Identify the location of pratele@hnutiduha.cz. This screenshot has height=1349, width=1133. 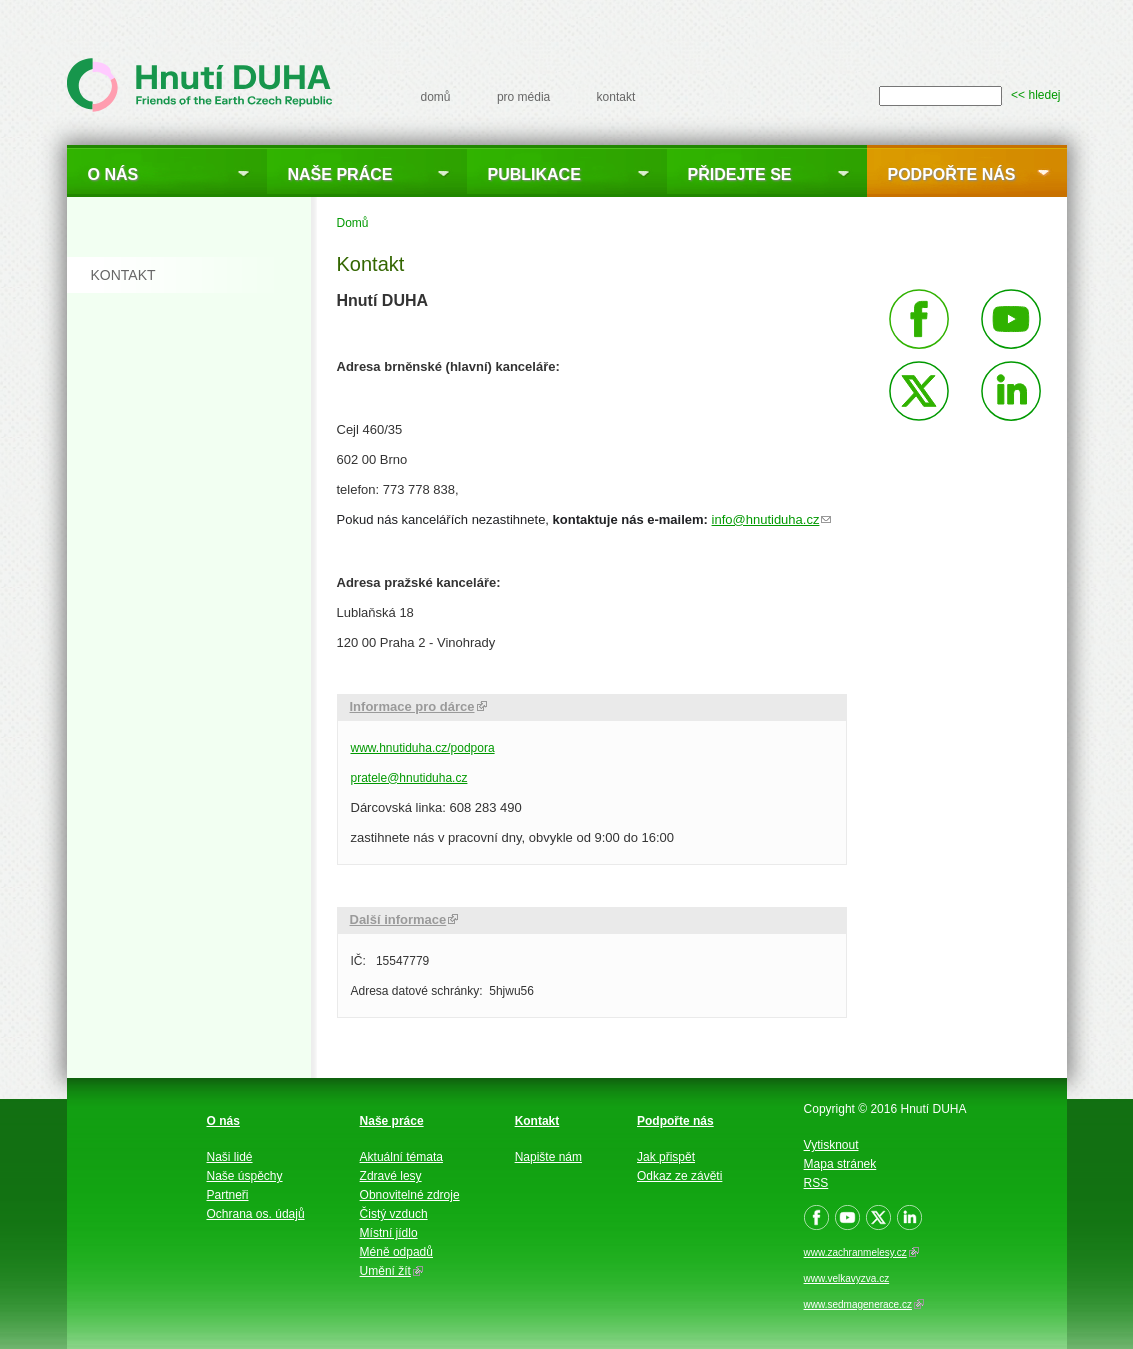
(409, 778).